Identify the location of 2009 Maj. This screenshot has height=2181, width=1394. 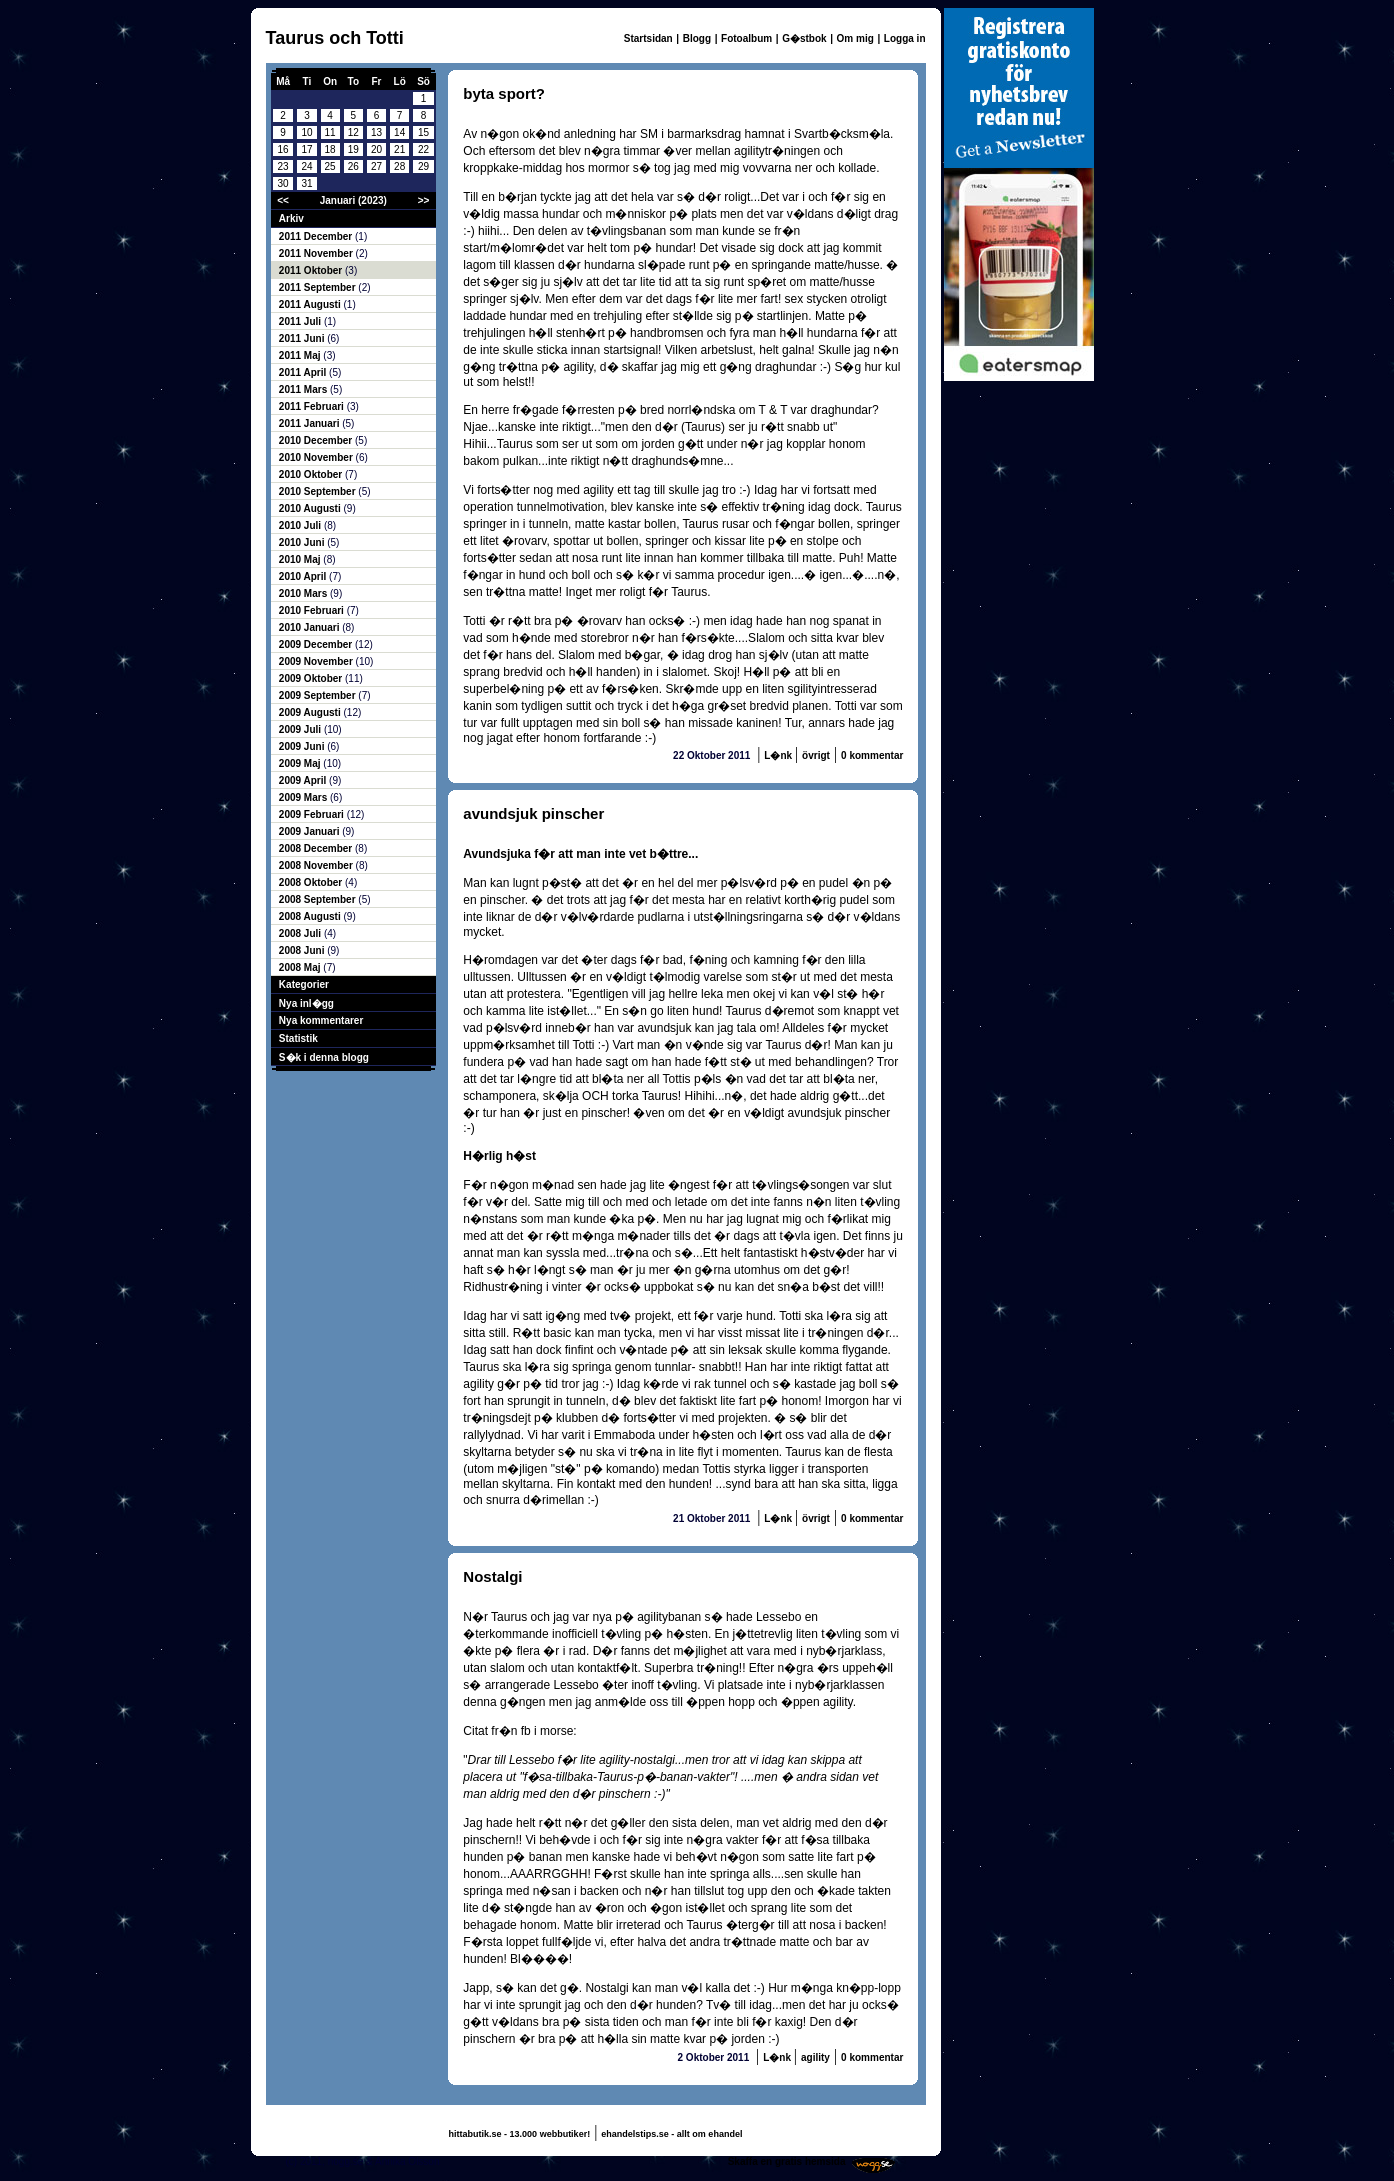
(301, 763).